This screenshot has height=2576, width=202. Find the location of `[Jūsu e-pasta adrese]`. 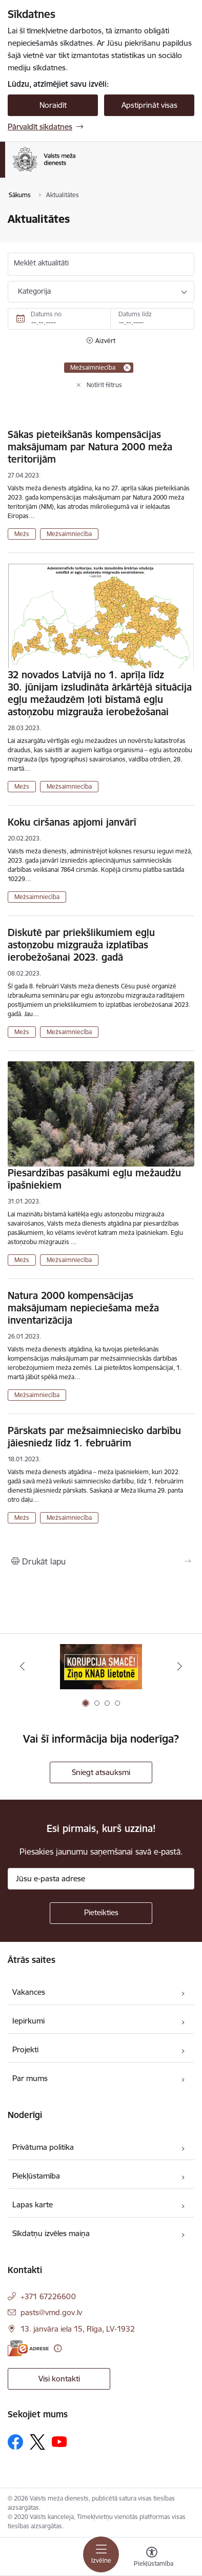

[Jūsu e-pasta adrese] is located at coordinates (101, 1879).